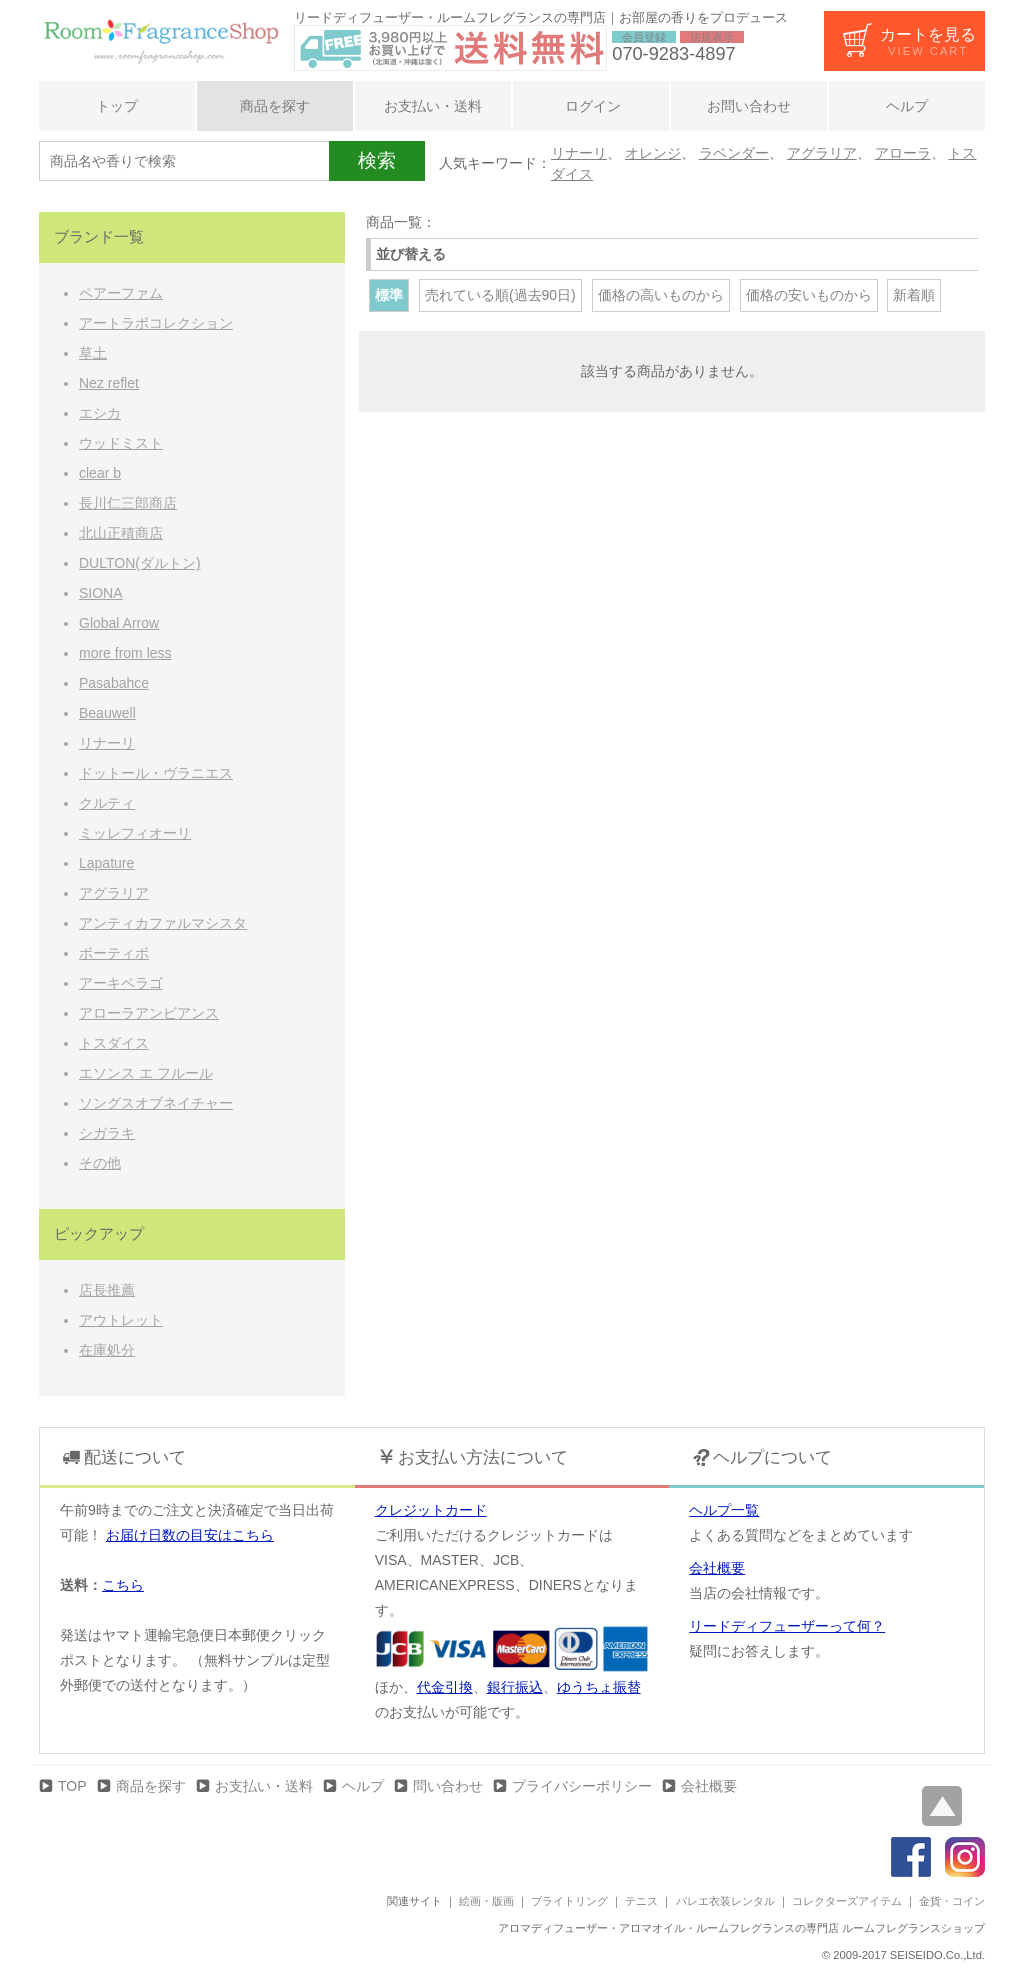  I want to click on ミッレフィオーリ, so click(135, 833).